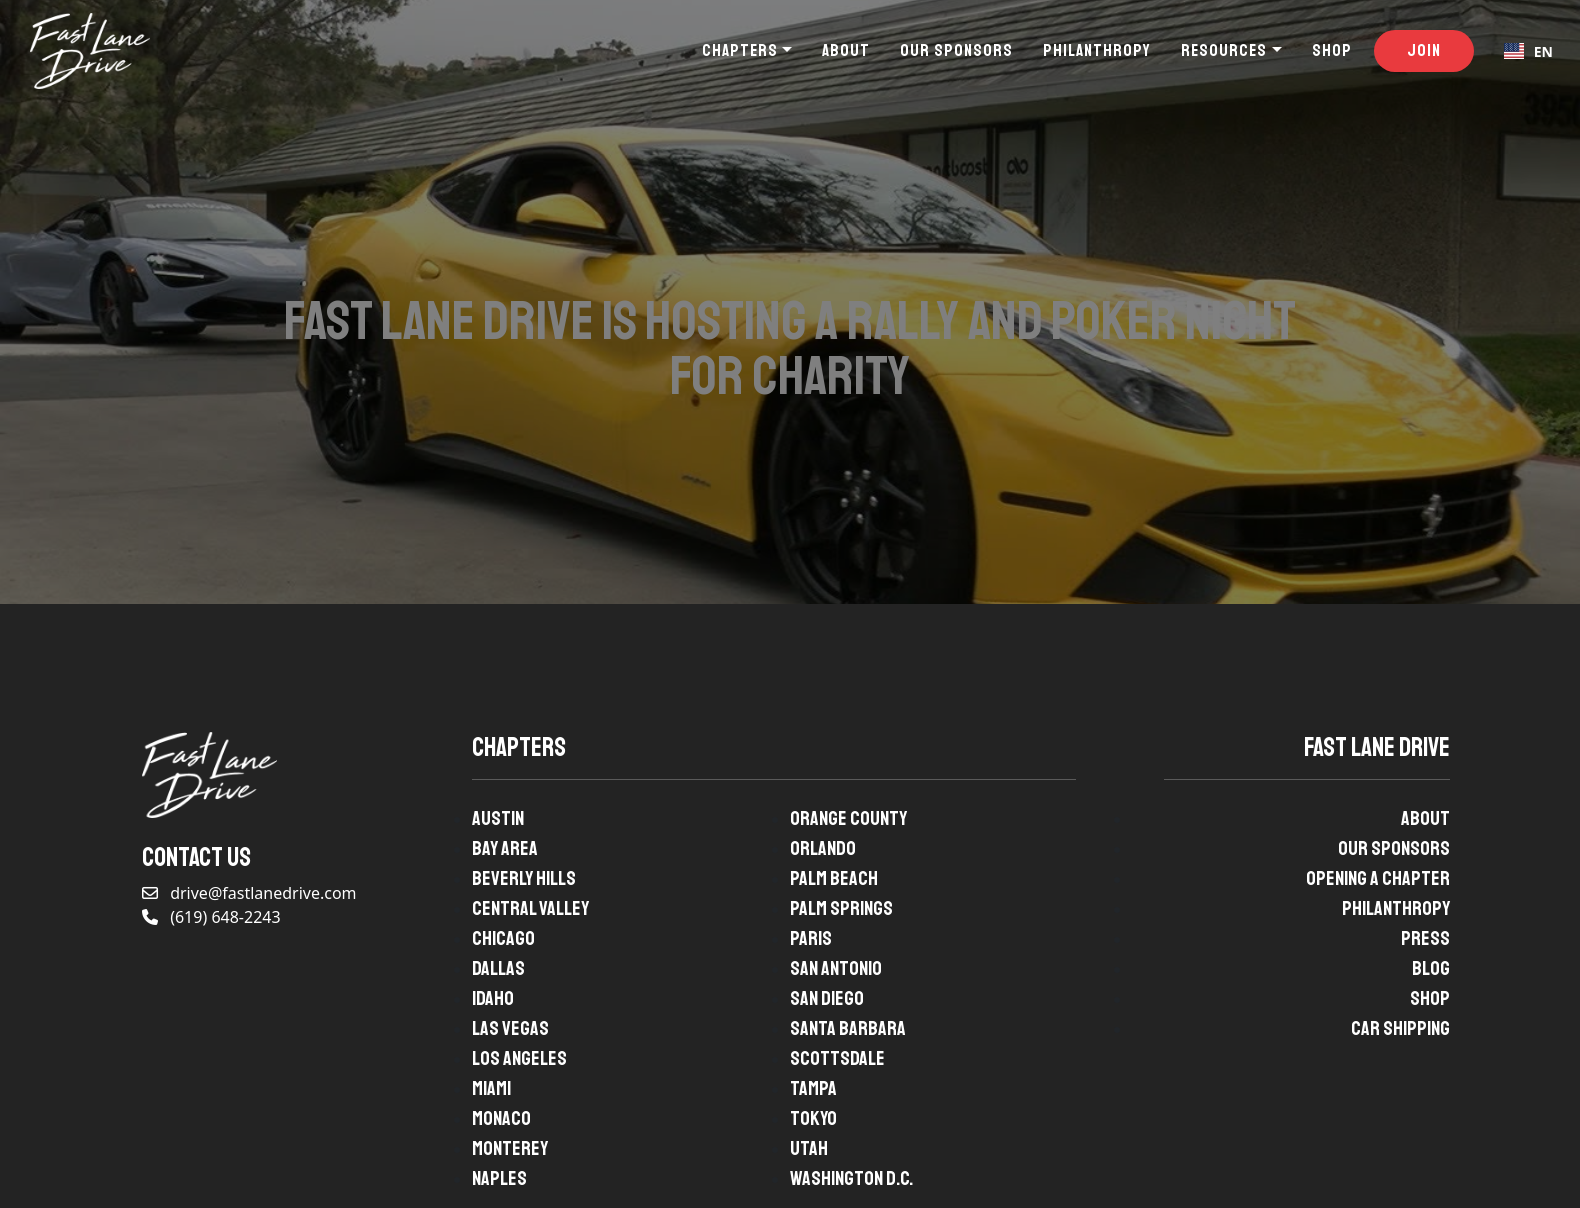  I want to click on Join, so click(1424, 50).